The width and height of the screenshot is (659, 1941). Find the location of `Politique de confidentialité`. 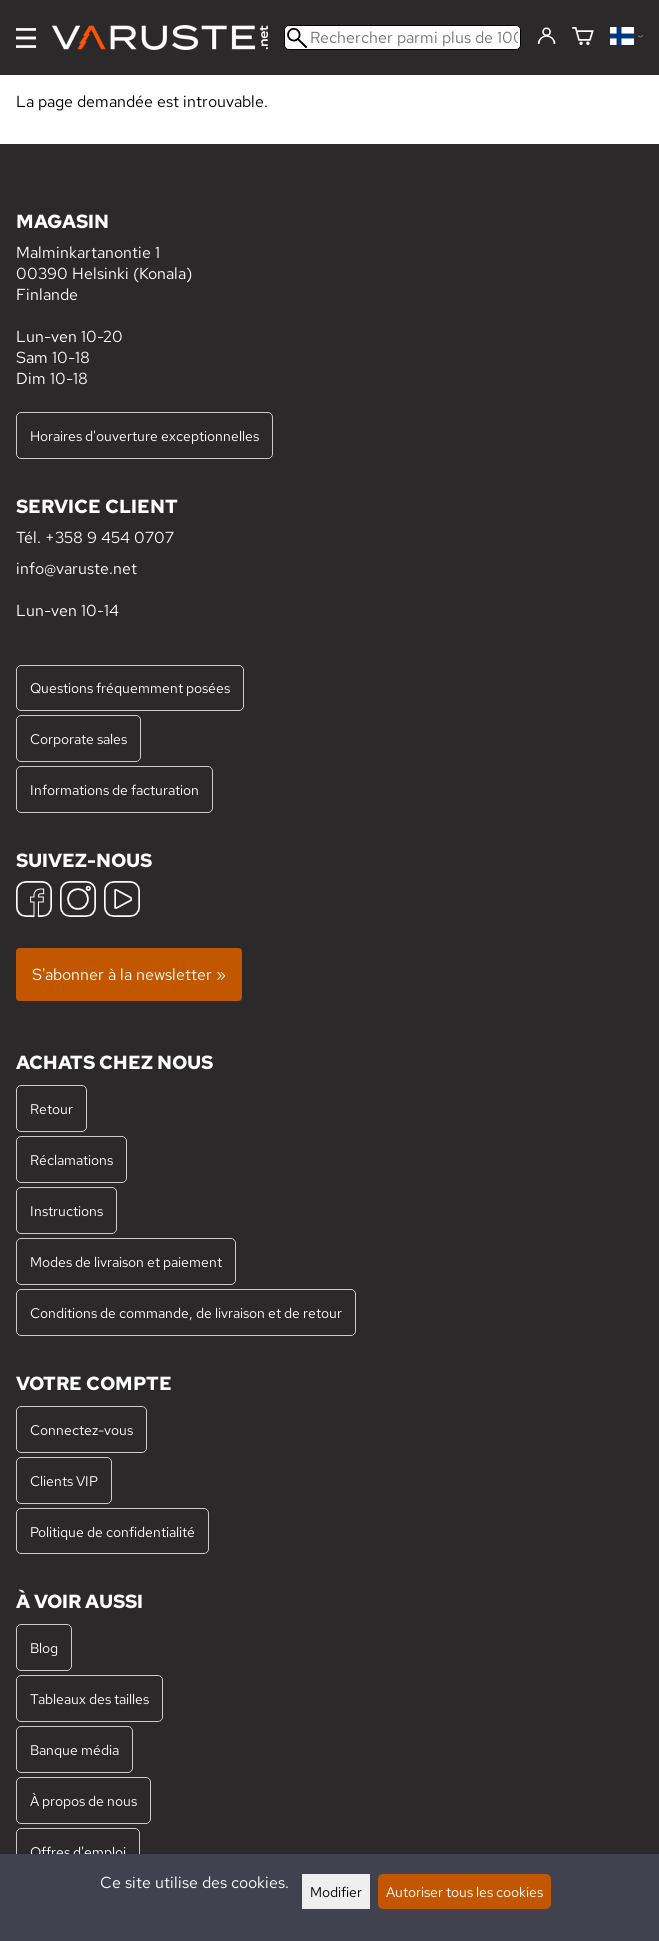

Politique de confidentialité is located at coordinates (112, 1531).